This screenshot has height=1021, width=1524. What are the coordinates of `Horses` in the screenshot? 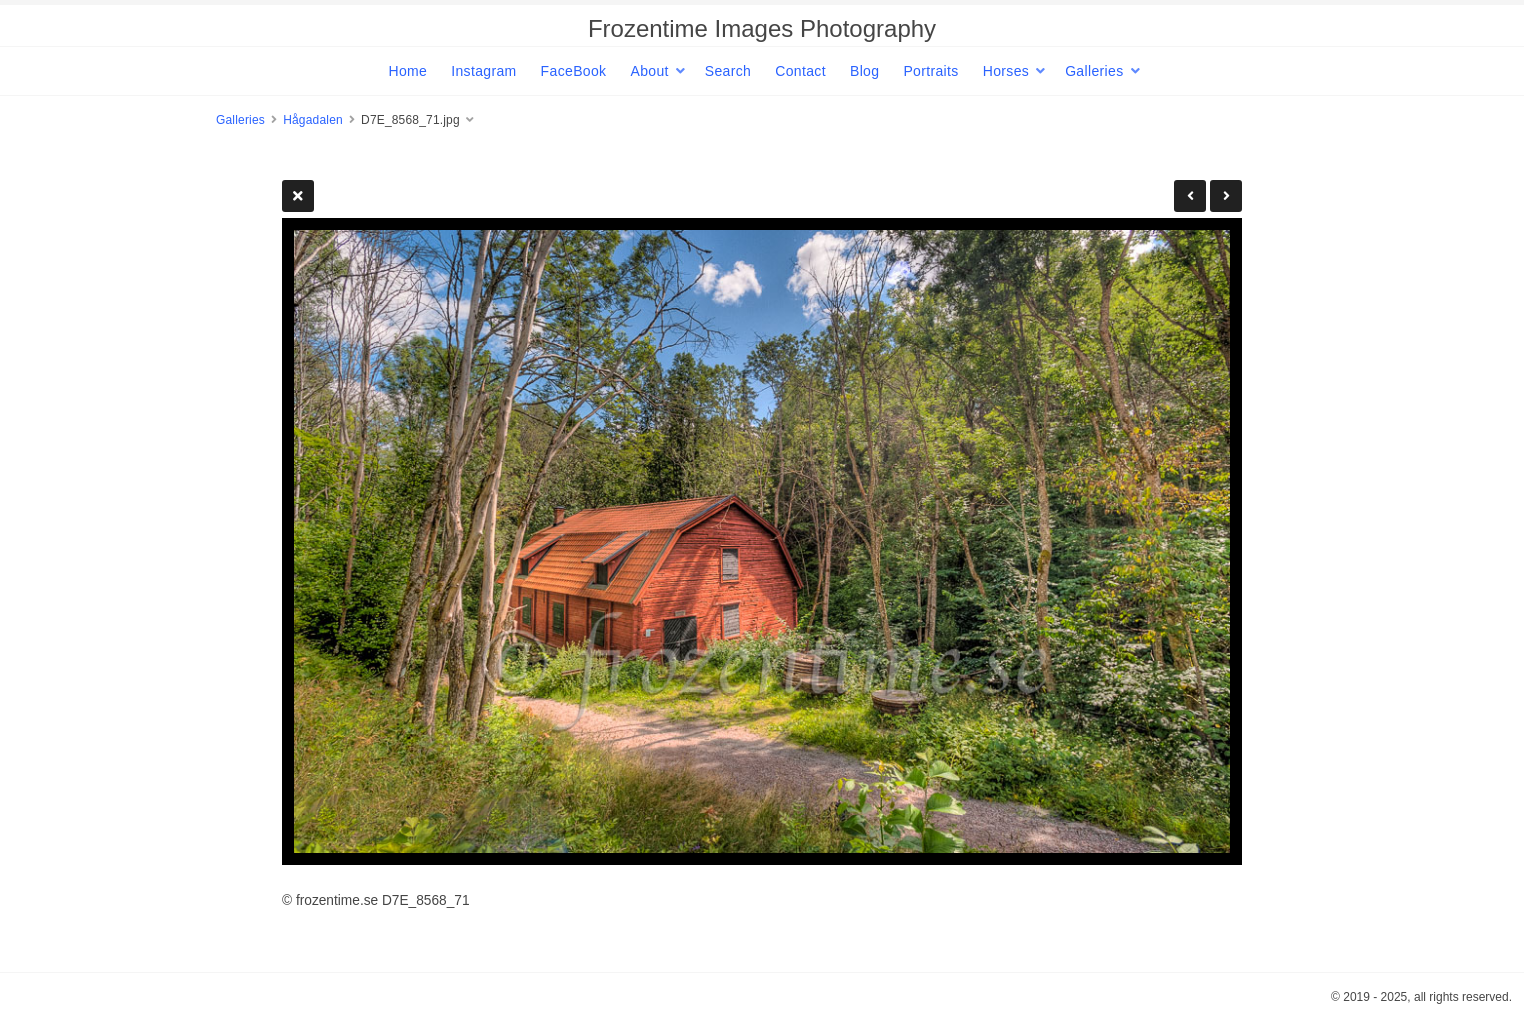 It's located at (1006, 71).